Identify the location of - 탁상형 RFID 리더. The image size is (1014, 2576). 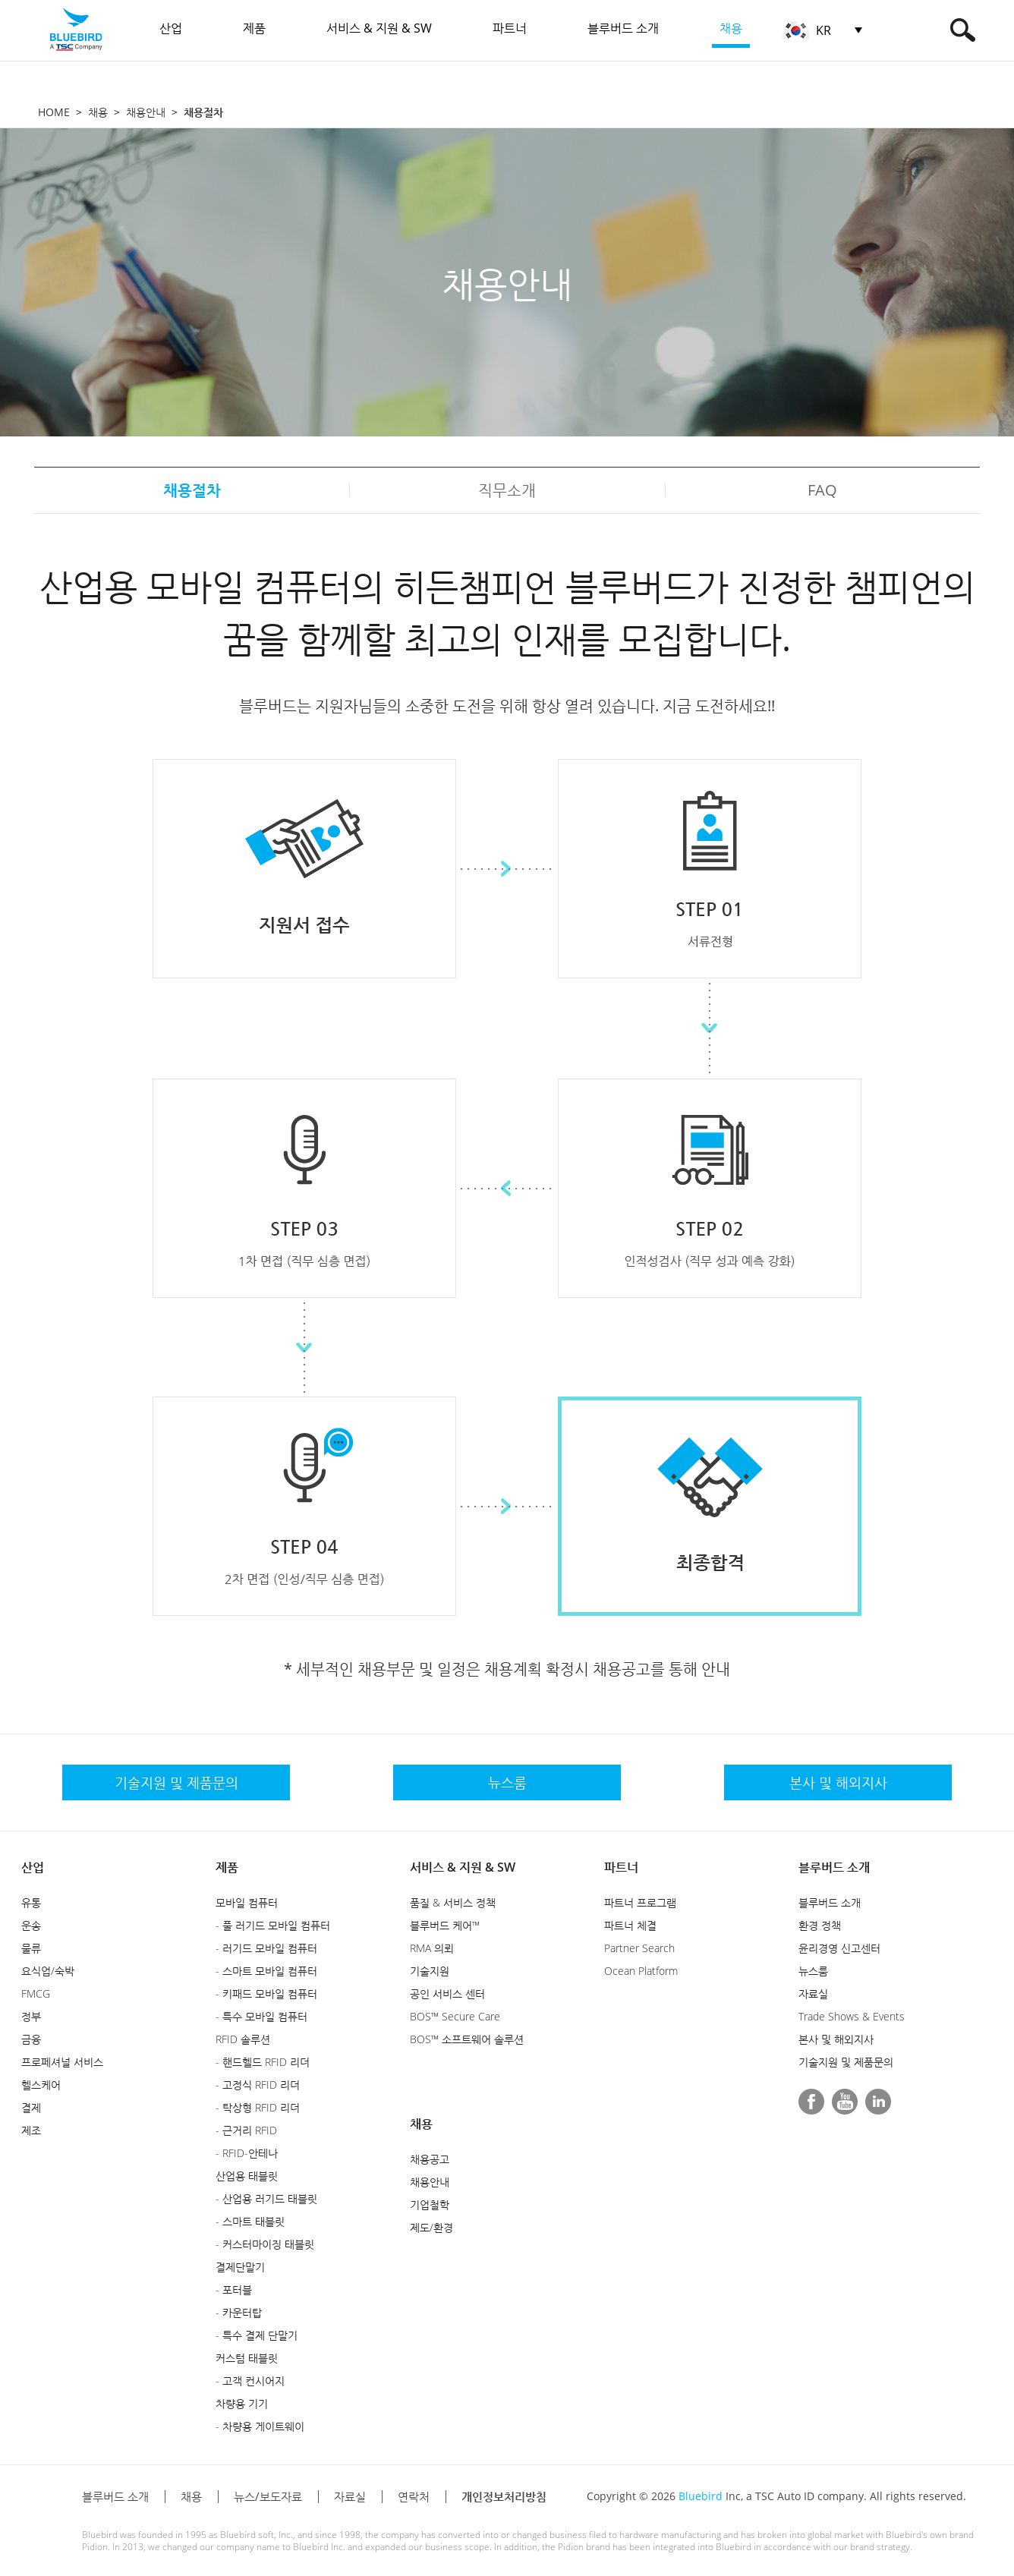
(258, 2107).